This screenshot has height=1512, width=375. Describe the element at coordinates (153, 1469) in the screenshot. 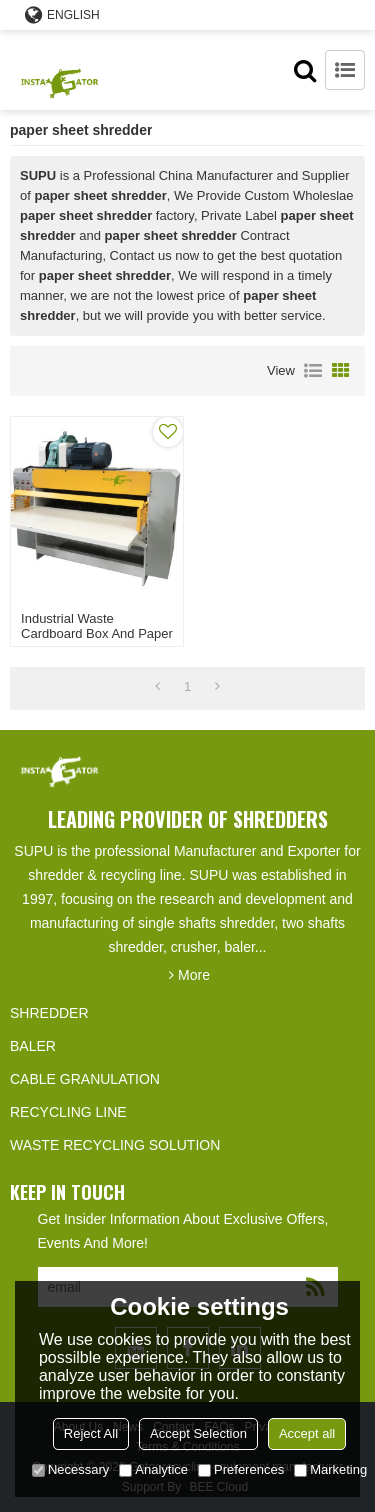

I see `Analytice` at that location.